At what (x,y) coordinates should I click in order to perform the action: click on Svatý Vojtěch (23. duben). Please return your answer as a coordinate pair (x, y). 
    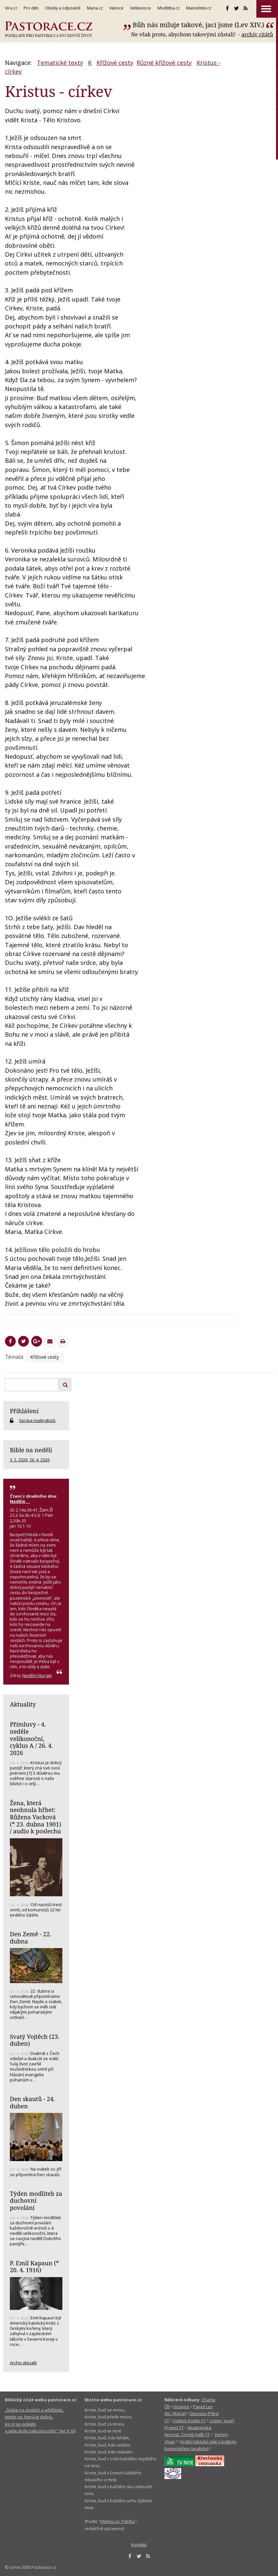
    Looking at the image, I should click on (34, 2040).